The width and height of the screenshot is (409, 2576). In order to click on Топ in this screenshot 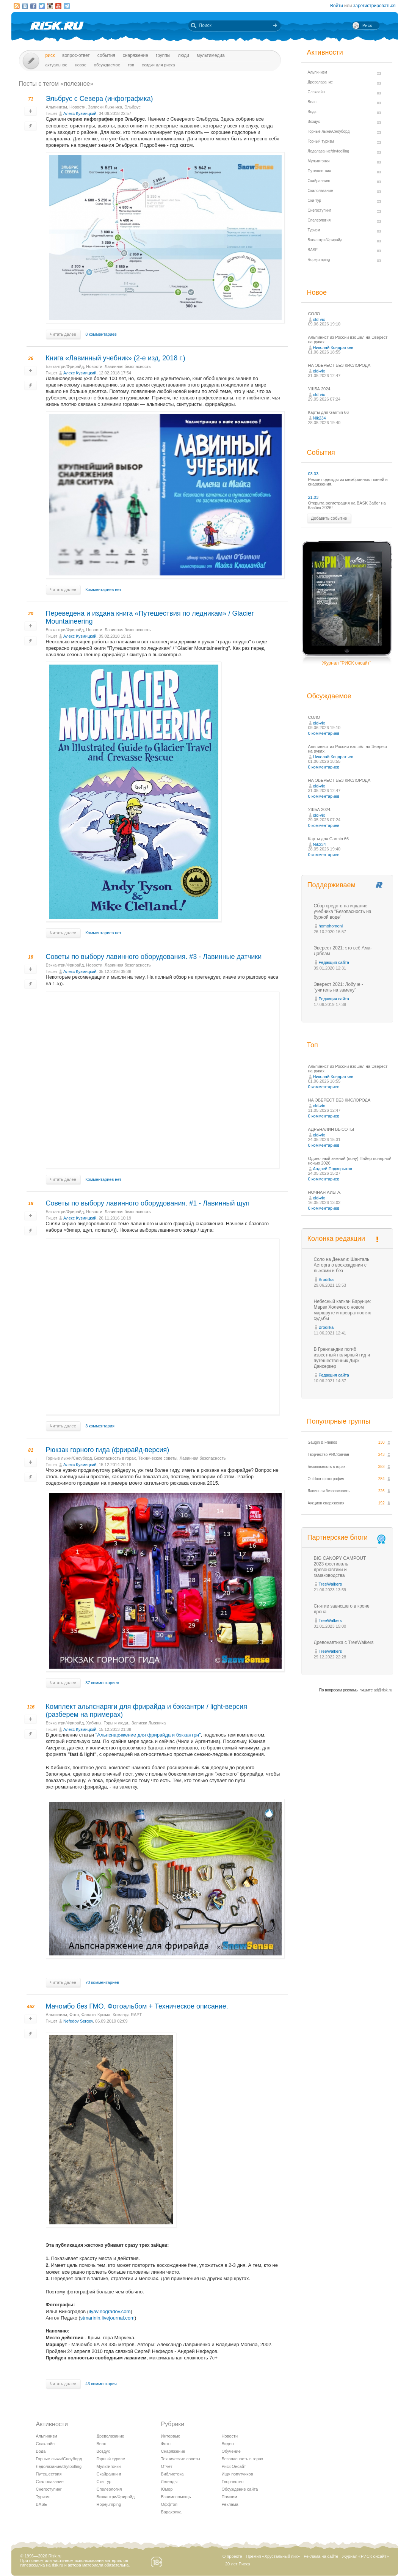, I will do `click(131, 65)`.